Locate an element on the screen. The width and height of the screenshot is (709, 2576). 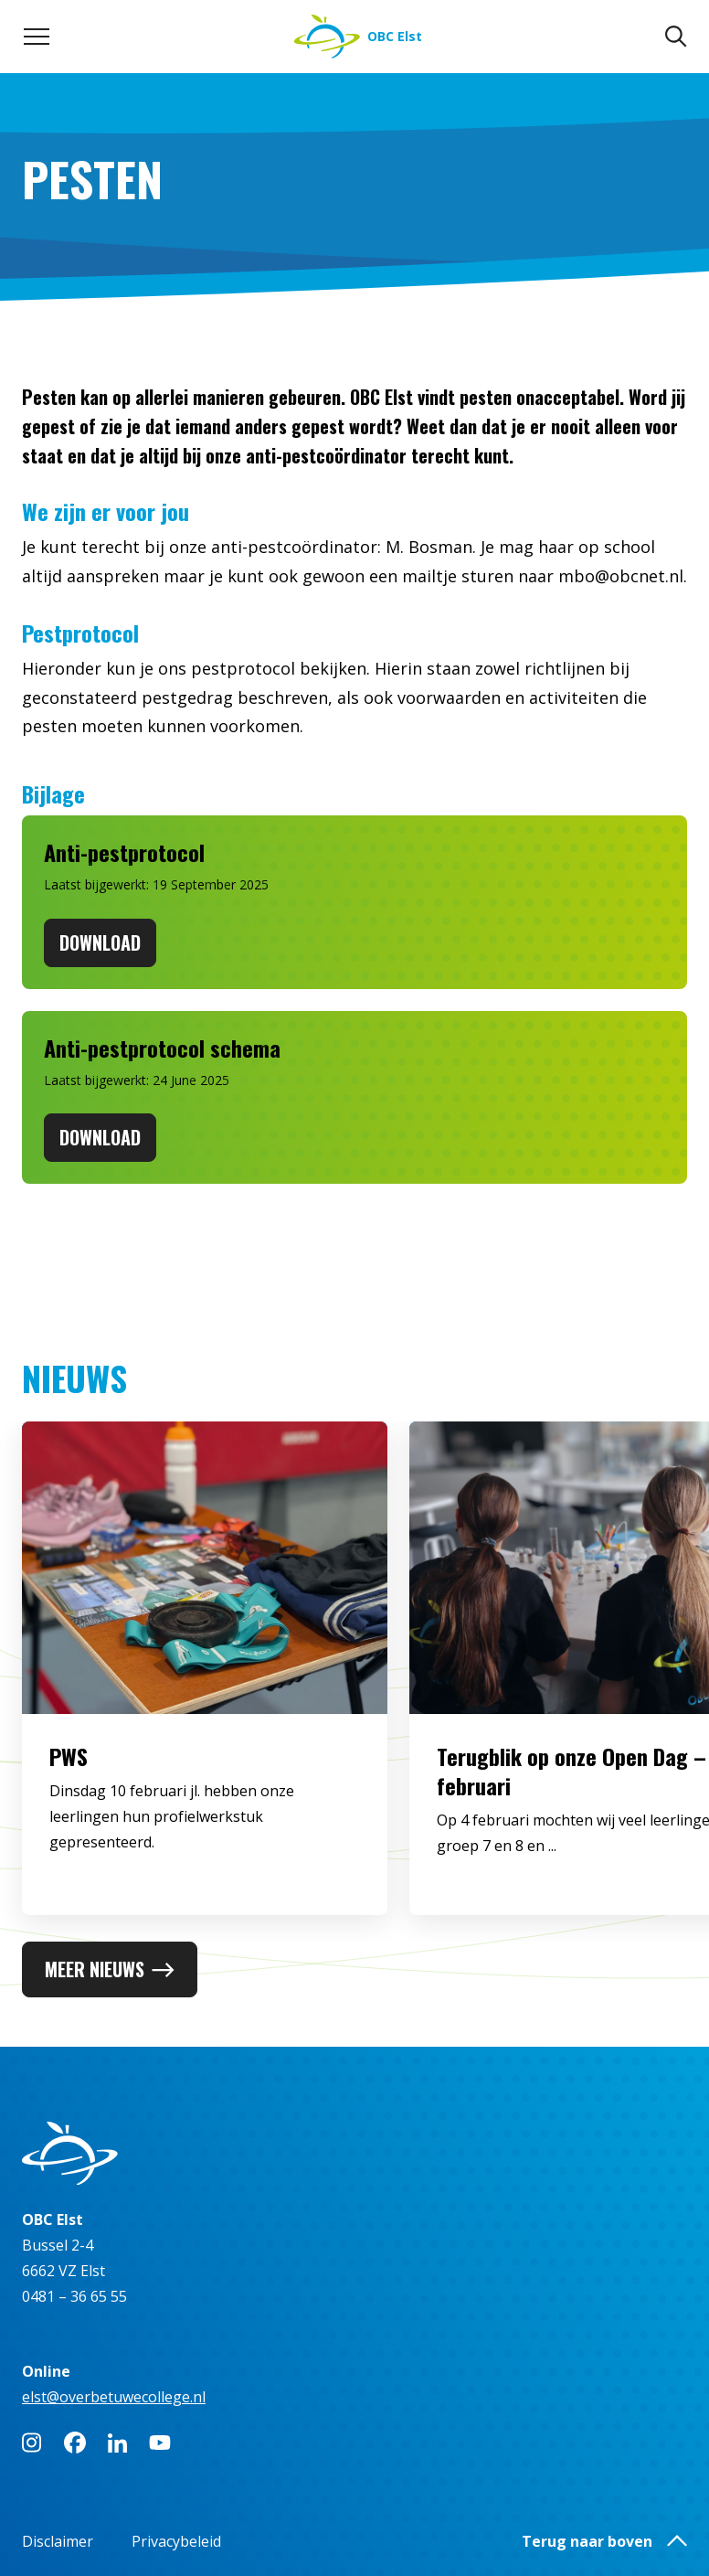
Disclaimer is located at coordinates (57, 2541).